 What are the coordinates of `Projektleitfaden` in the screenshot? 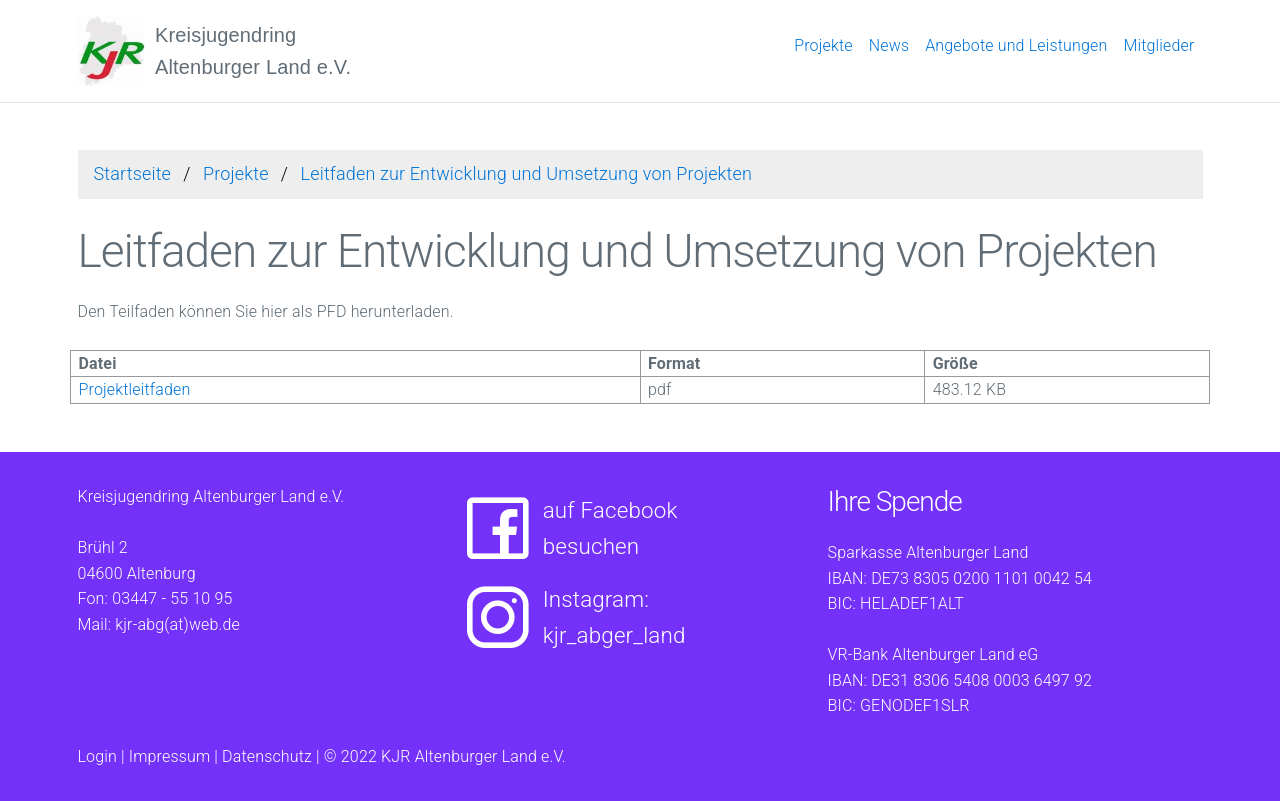 It's located at (135, 389).